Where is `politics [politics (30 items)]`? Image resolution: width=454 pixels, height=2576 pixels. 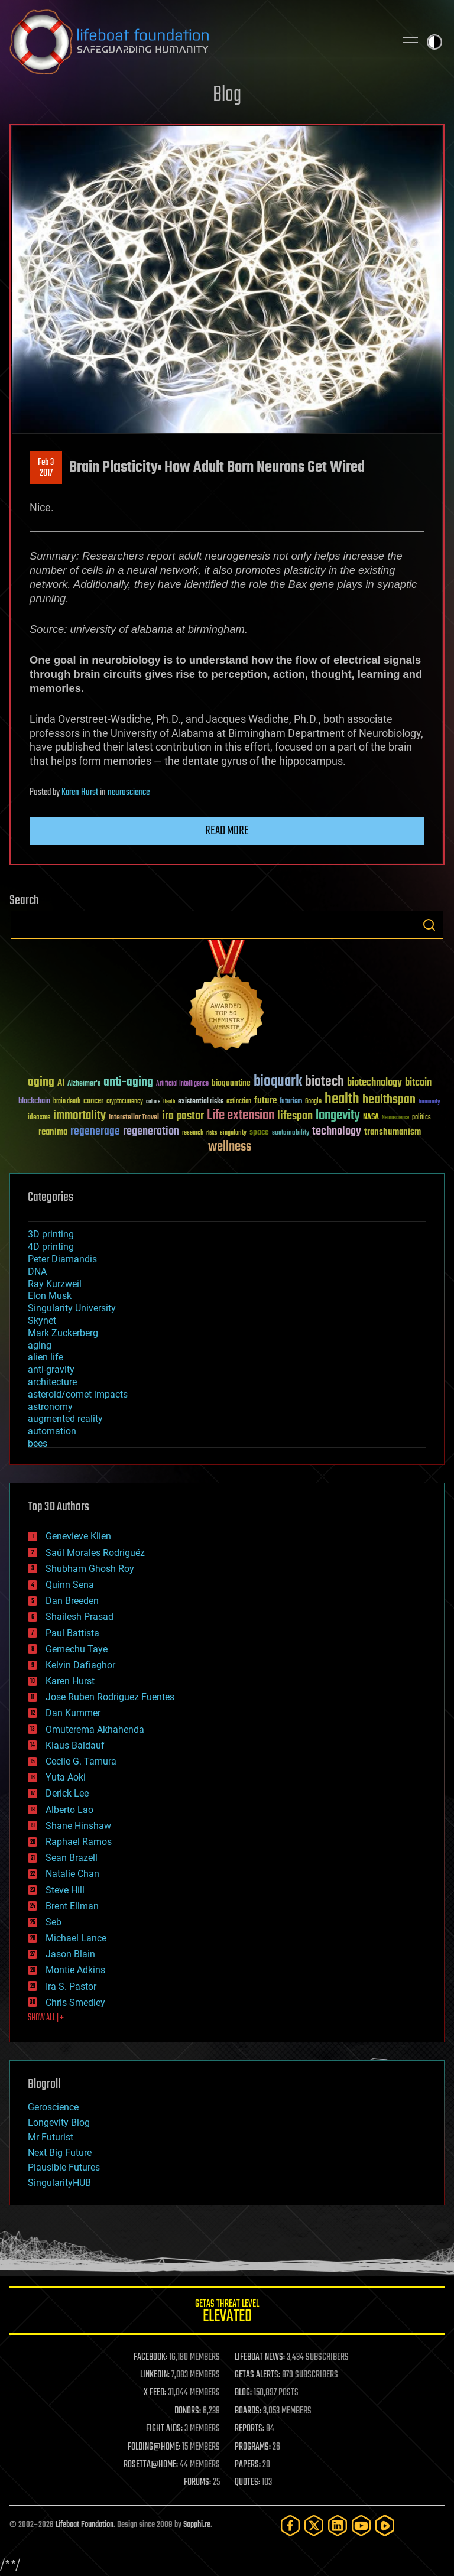 politics [politics (30 items)] is located at coordinates (421, 1118).